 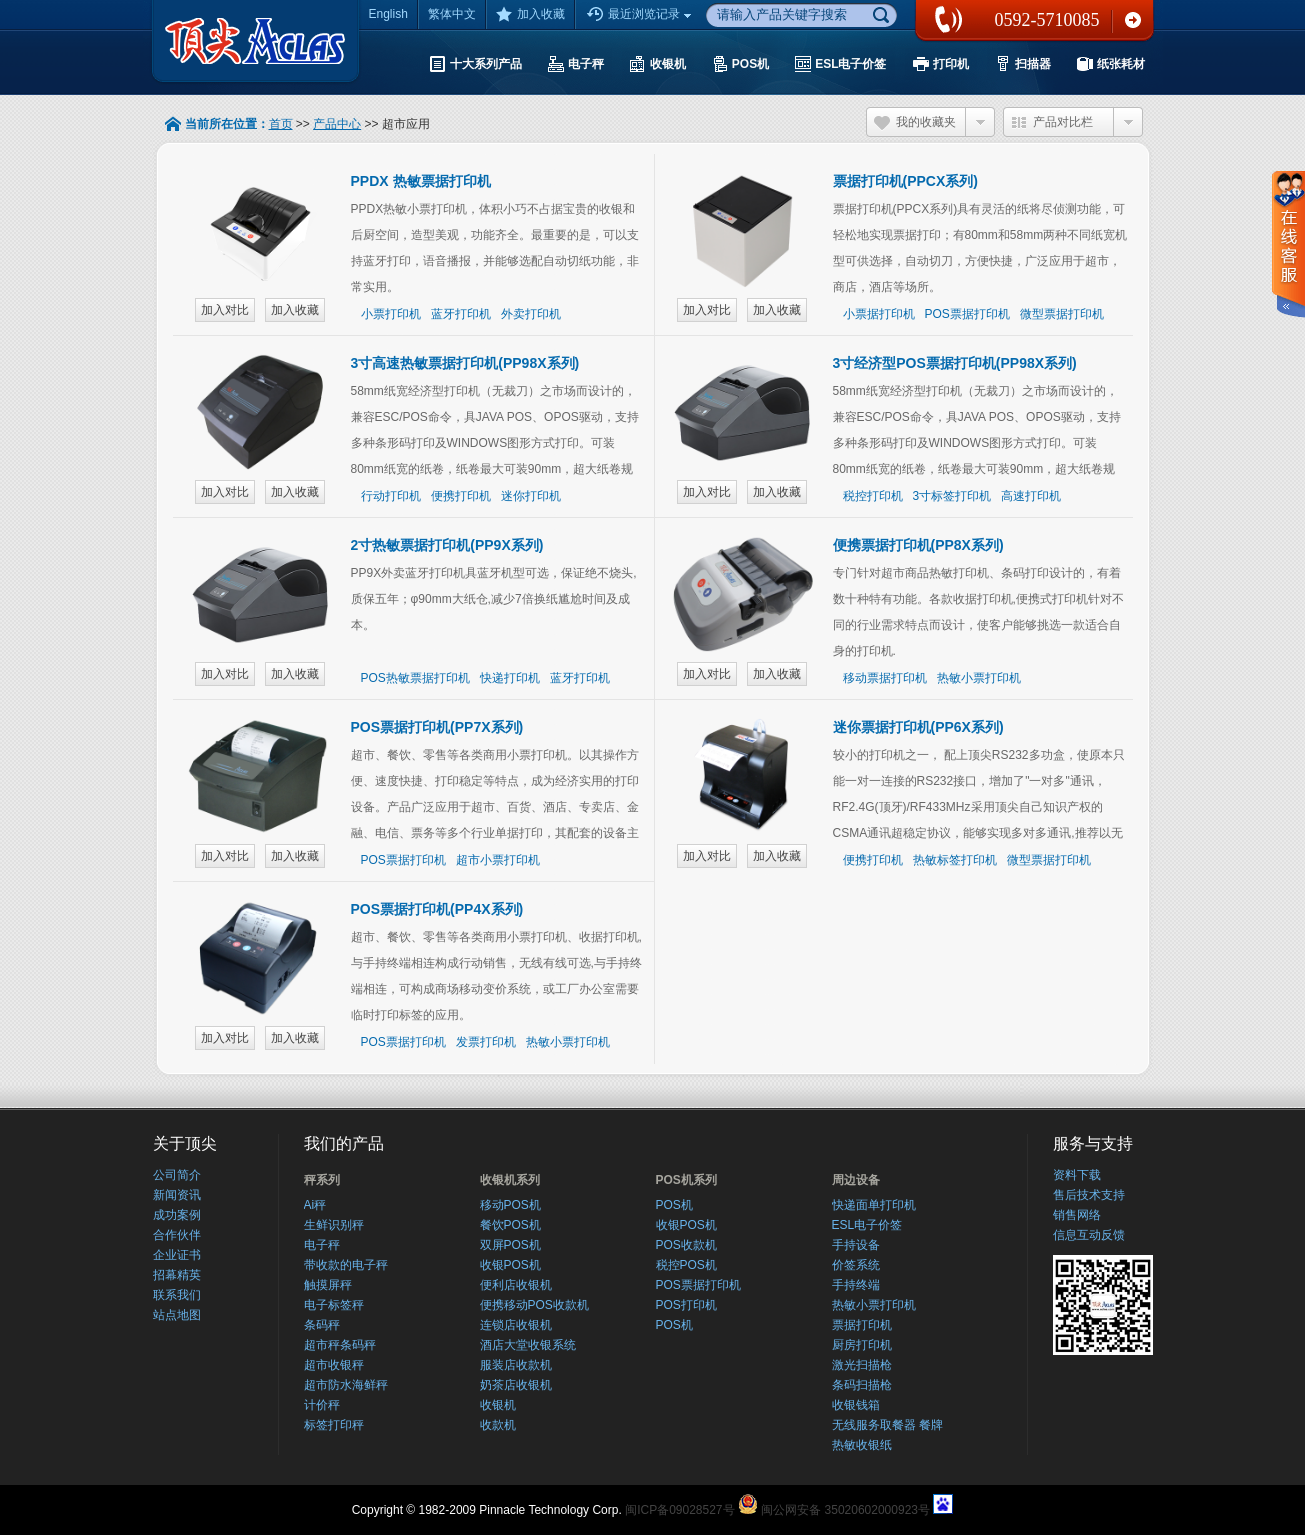 I want to click on 快递打印机, so click(x=510, y=678).